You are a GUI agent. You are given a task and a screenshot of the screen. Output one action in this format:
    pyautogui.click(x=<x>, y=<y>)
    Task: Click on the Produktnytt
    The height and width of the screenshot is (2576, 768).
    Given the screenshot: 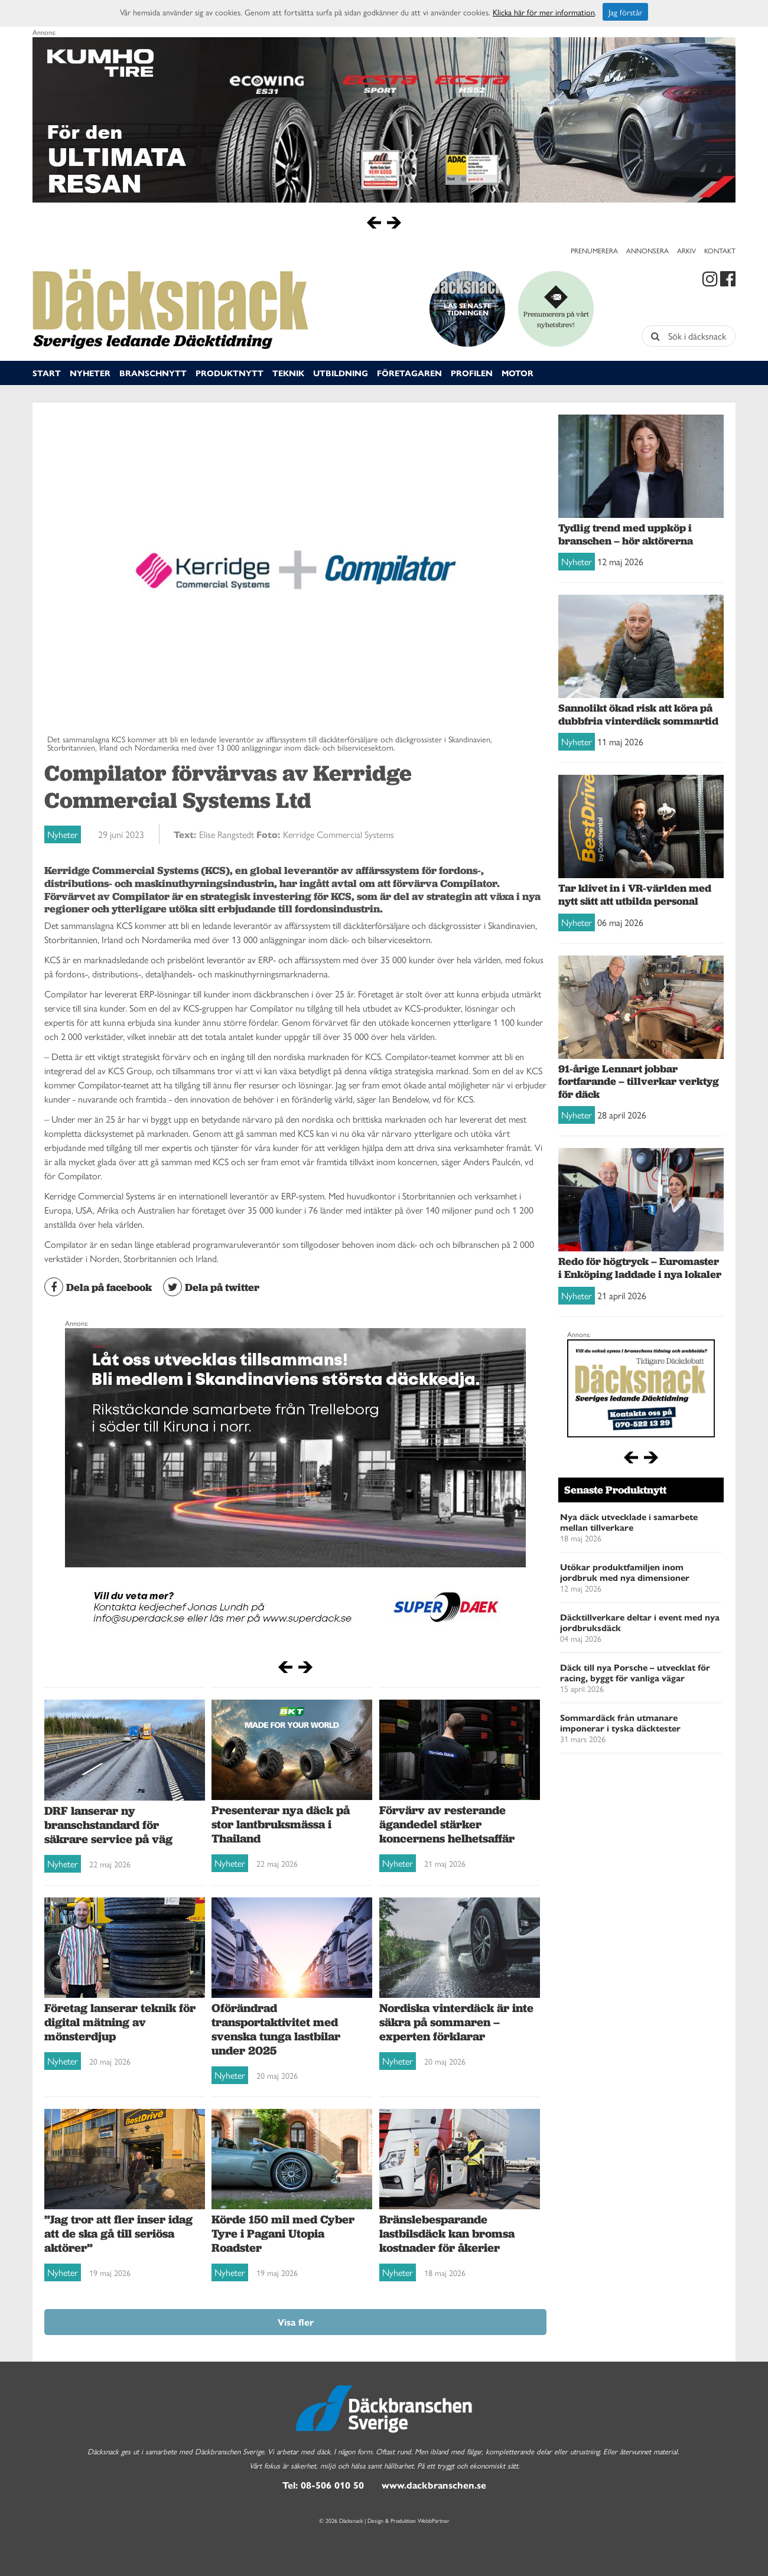 What is the action you would take?
    pyautogui.click(x=229, y=373)
    